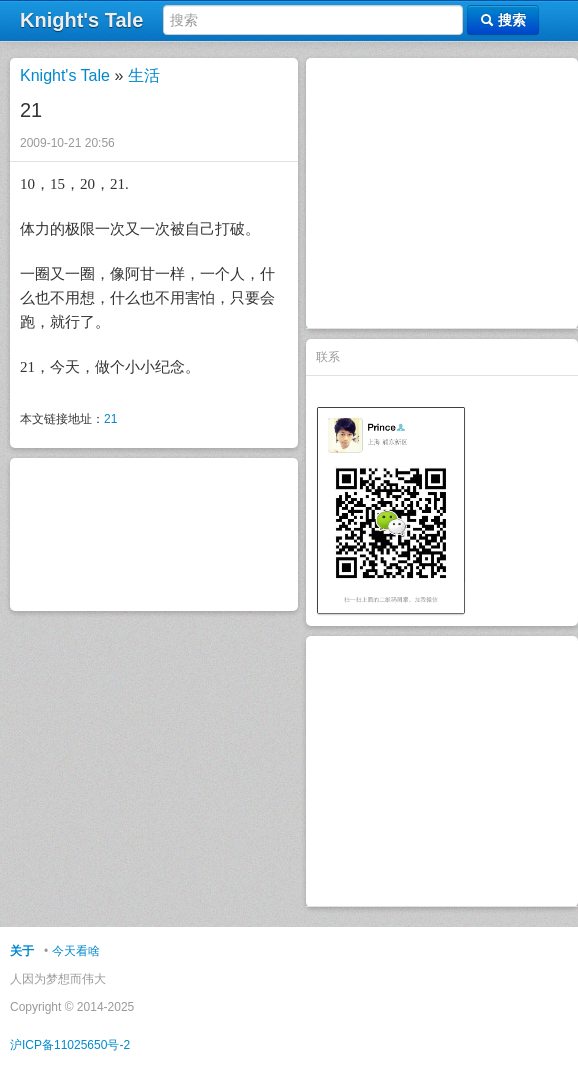 This screenshot has height=1069, width=578. Describe the element at coordinates (442, 193) in the screenshot. I see `[Advertisement]` at that location.